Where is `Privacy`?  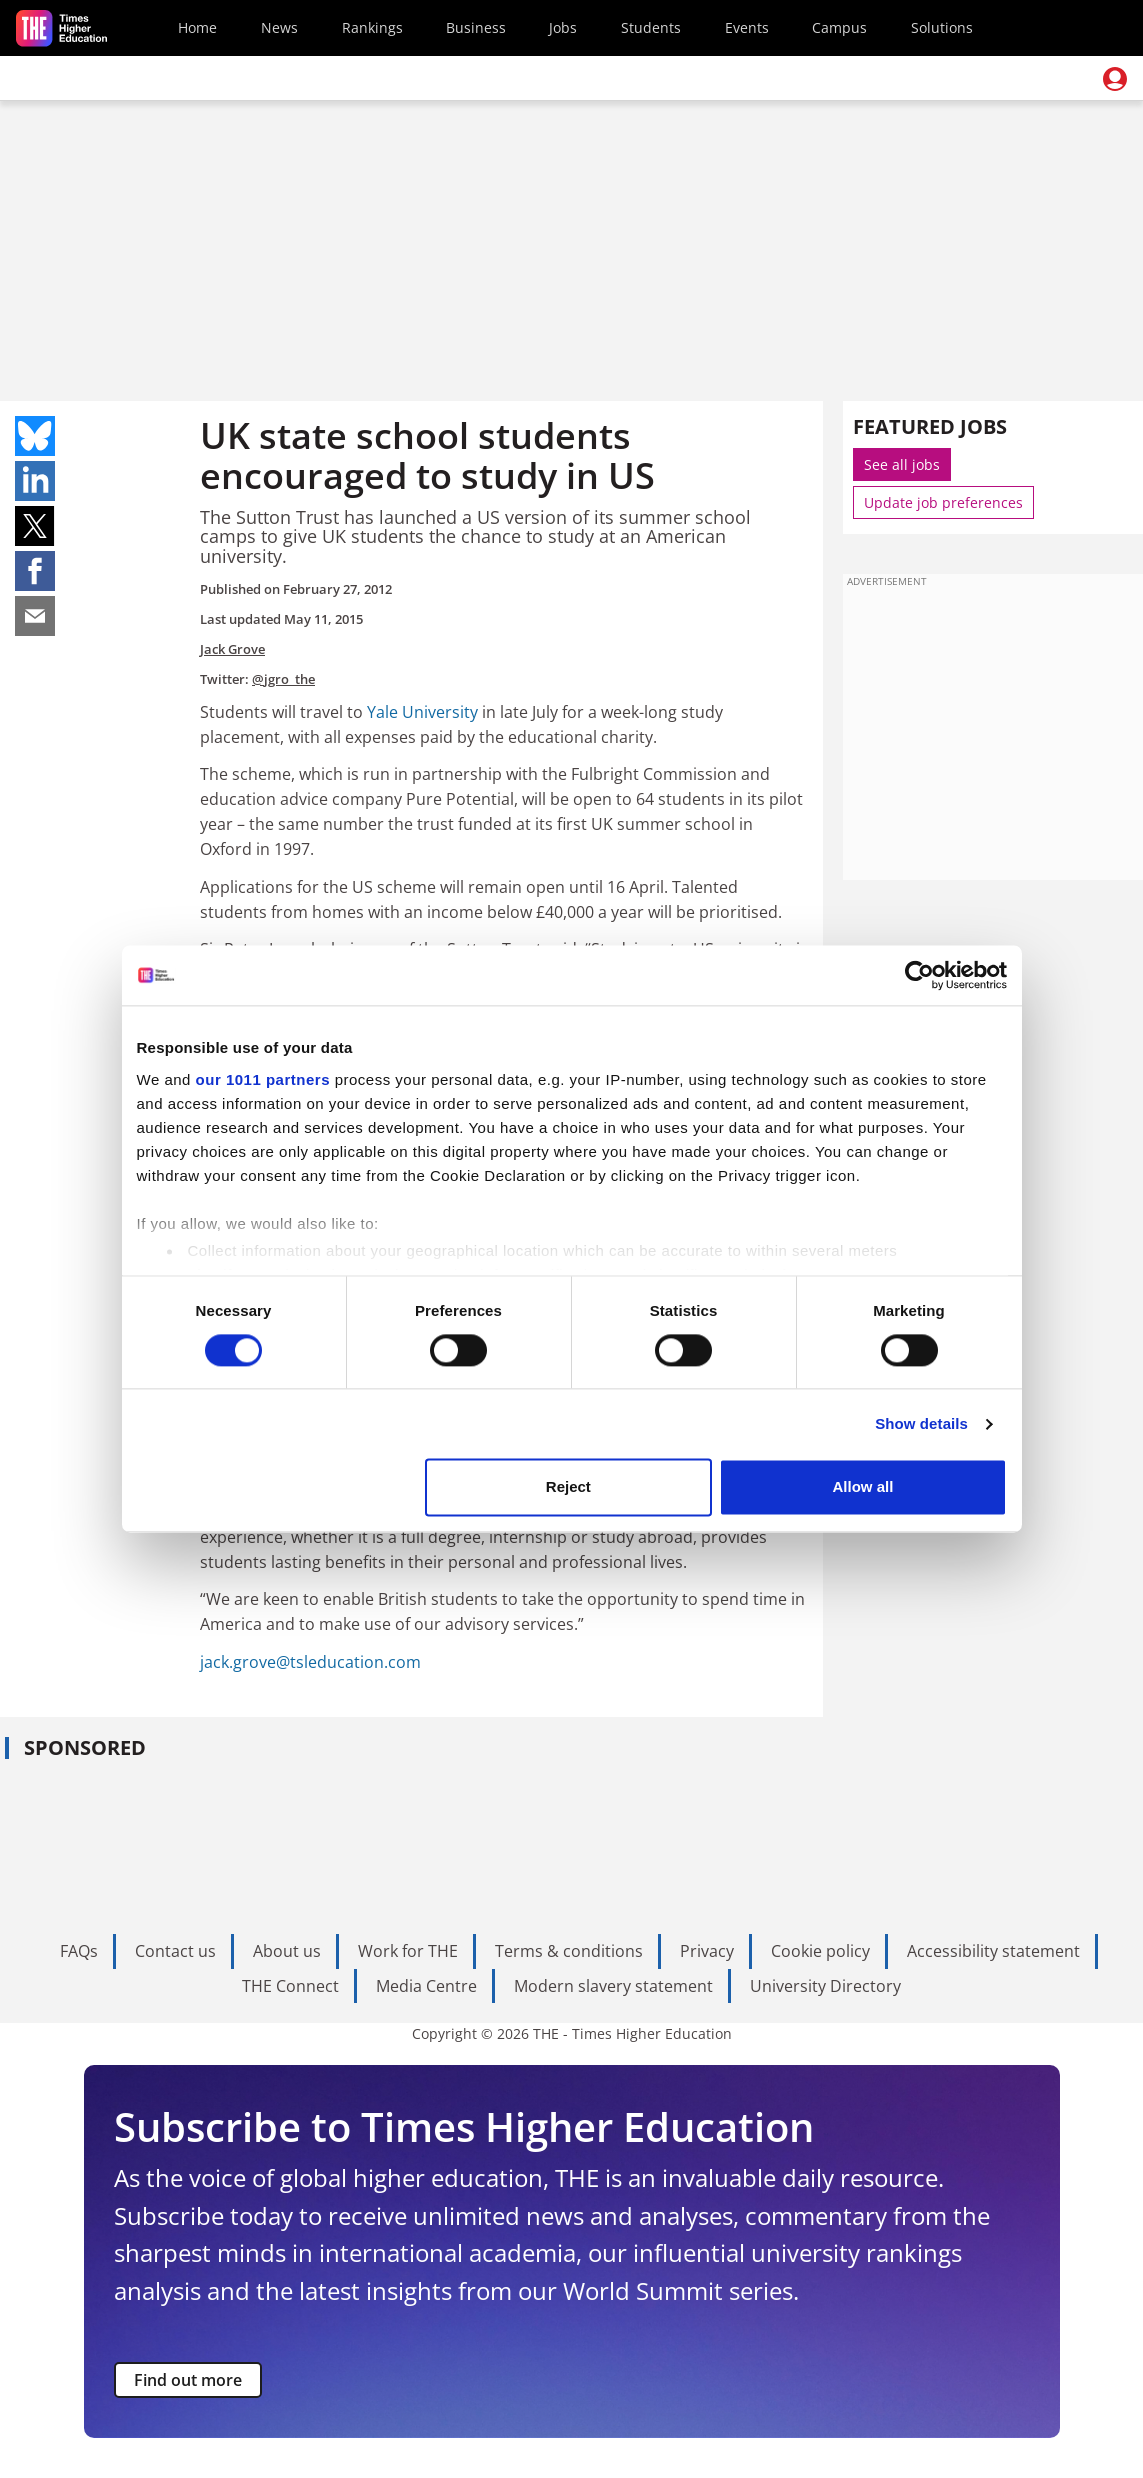
Privacy is located at coordinates (707, 1951).